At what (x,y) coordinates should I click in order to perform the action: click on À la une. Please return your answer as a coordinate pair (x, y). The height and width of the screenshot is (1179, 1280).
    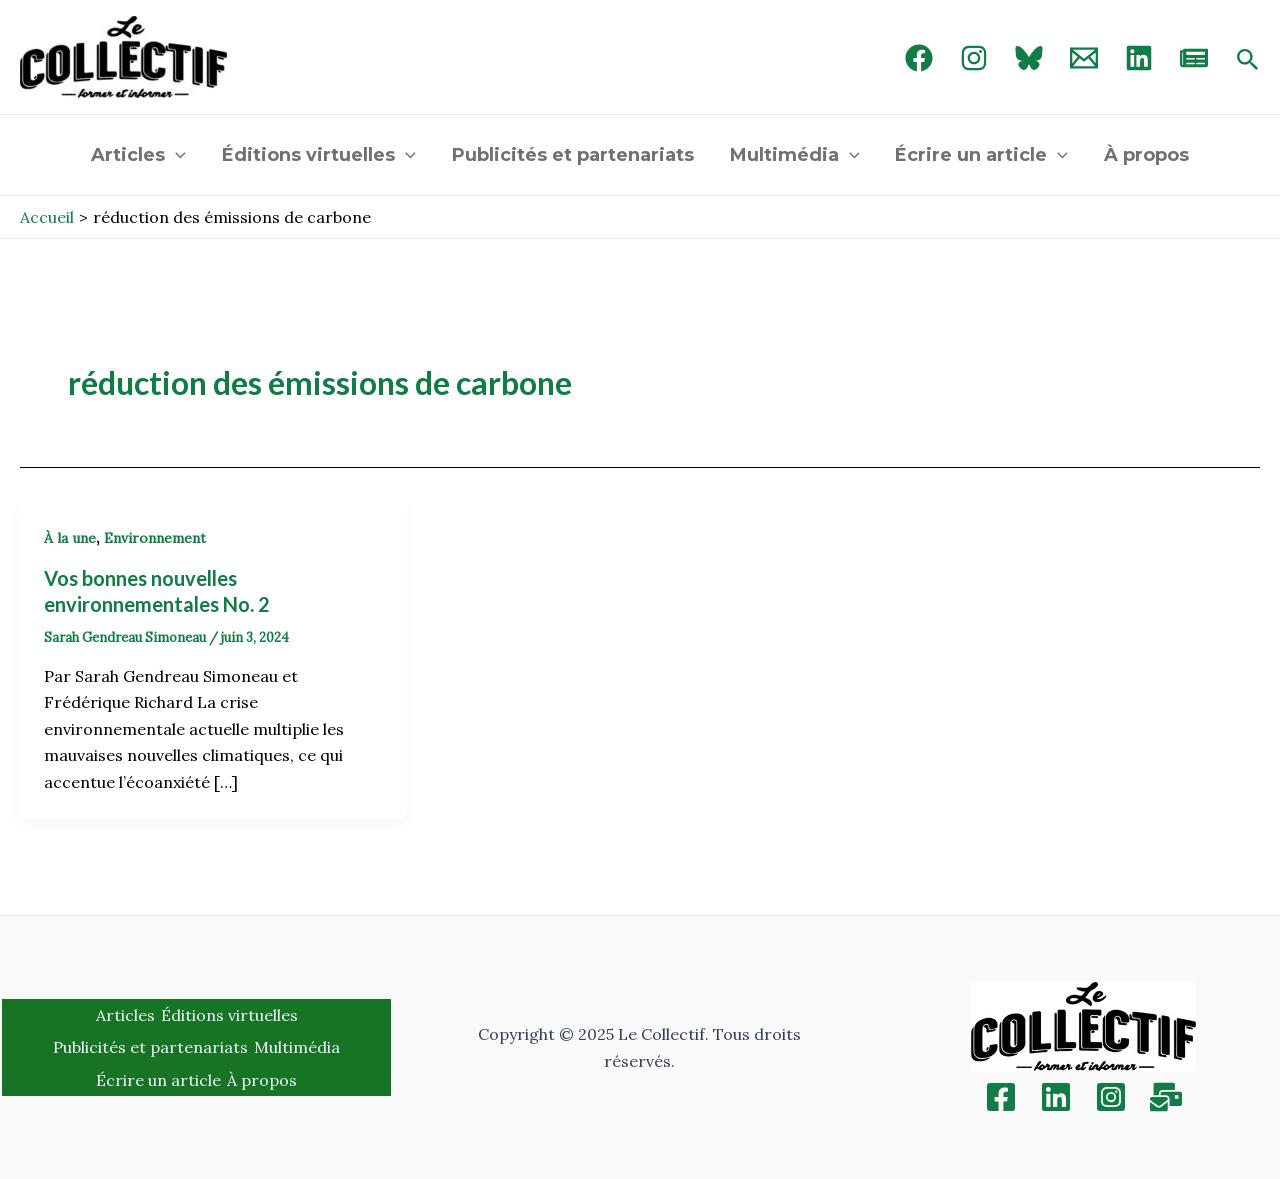
    Looking at the image, I should click on (70, 538).